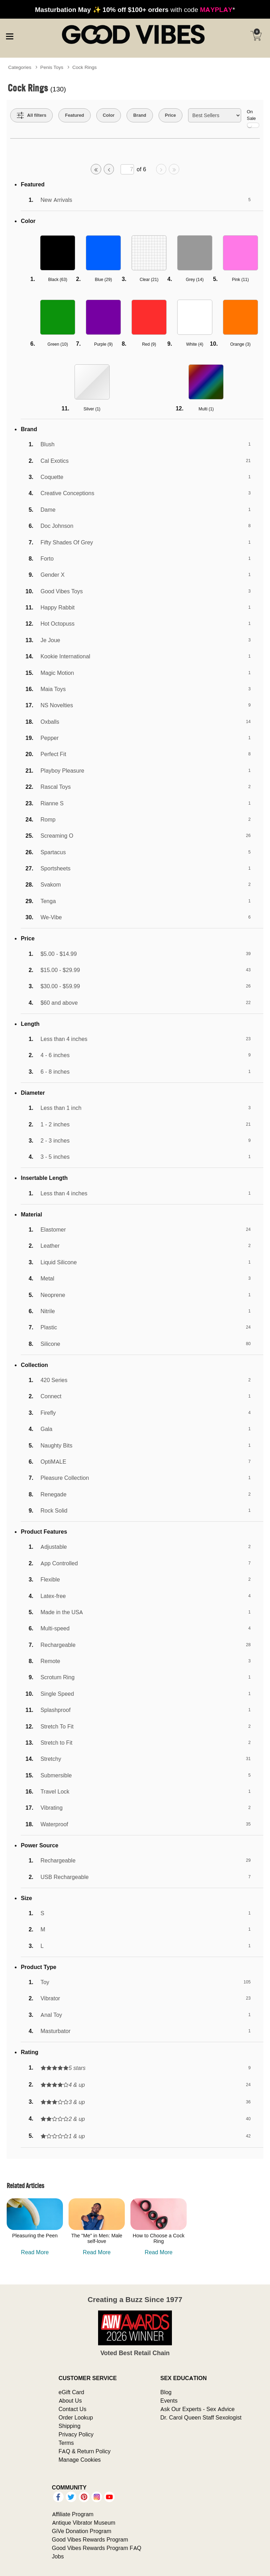  What do you see at coordinates (9, 35) in the screenshot?
I see `[Main menu]` at bounding box center [9, 35].